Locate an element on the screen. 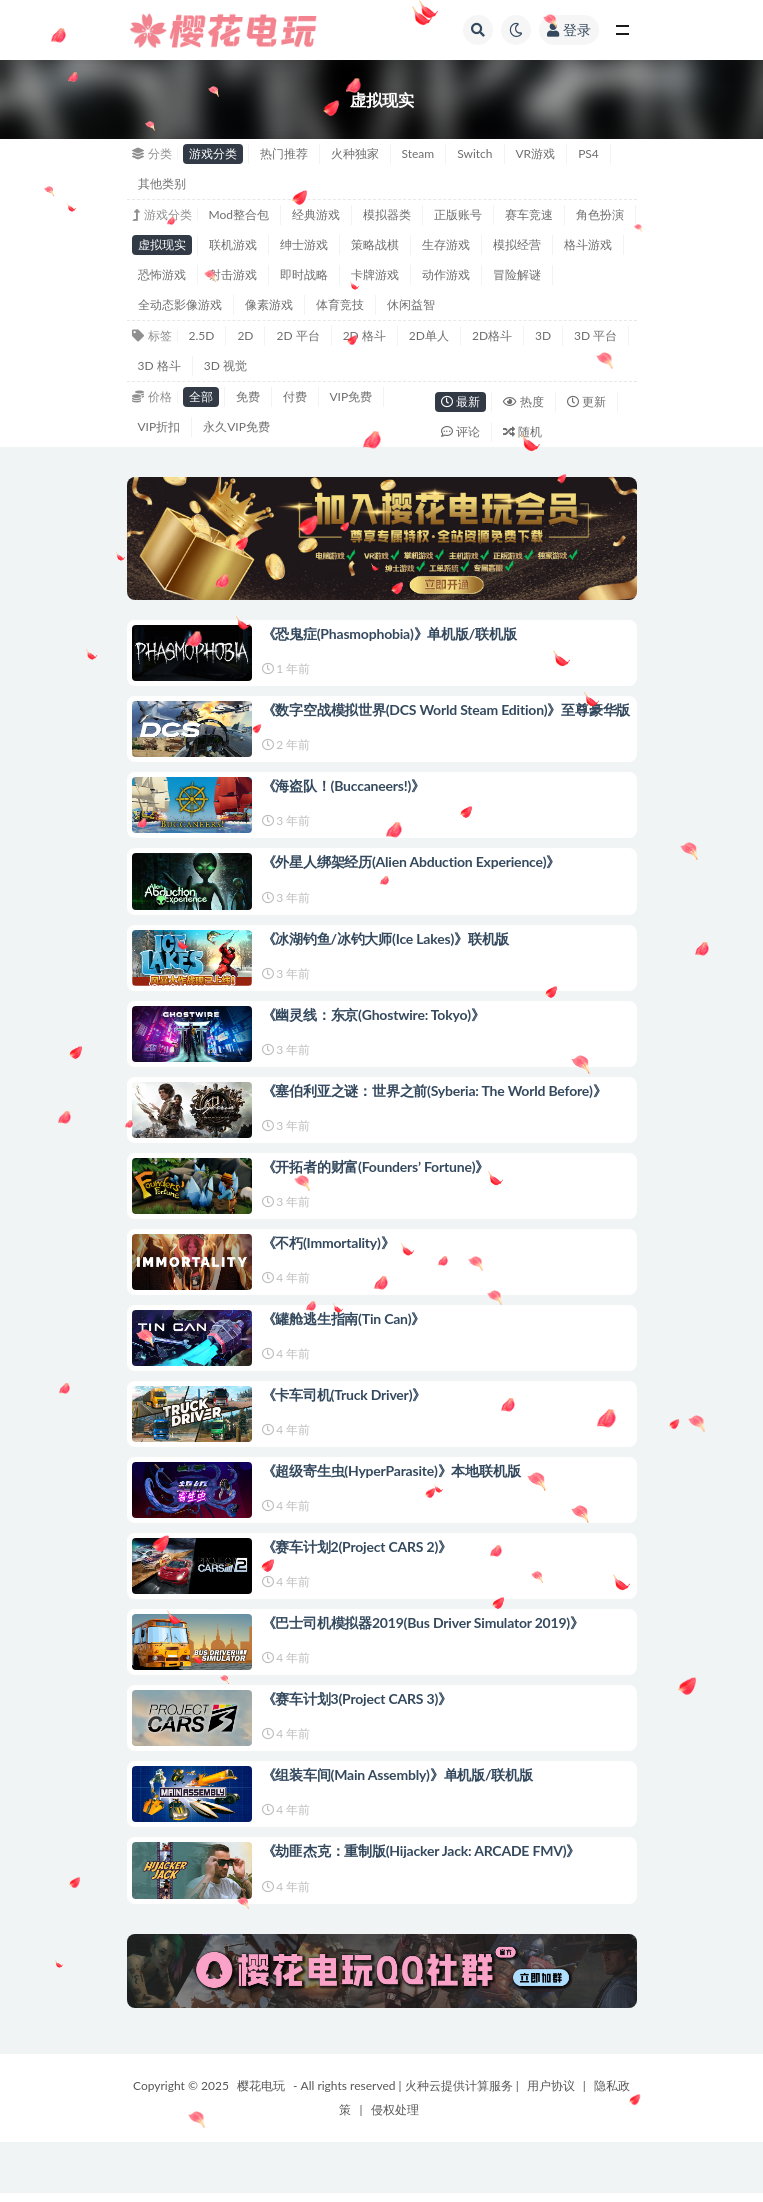 The image size is (763, 2202). 游戏分类 is located at coordinates (213, 153).